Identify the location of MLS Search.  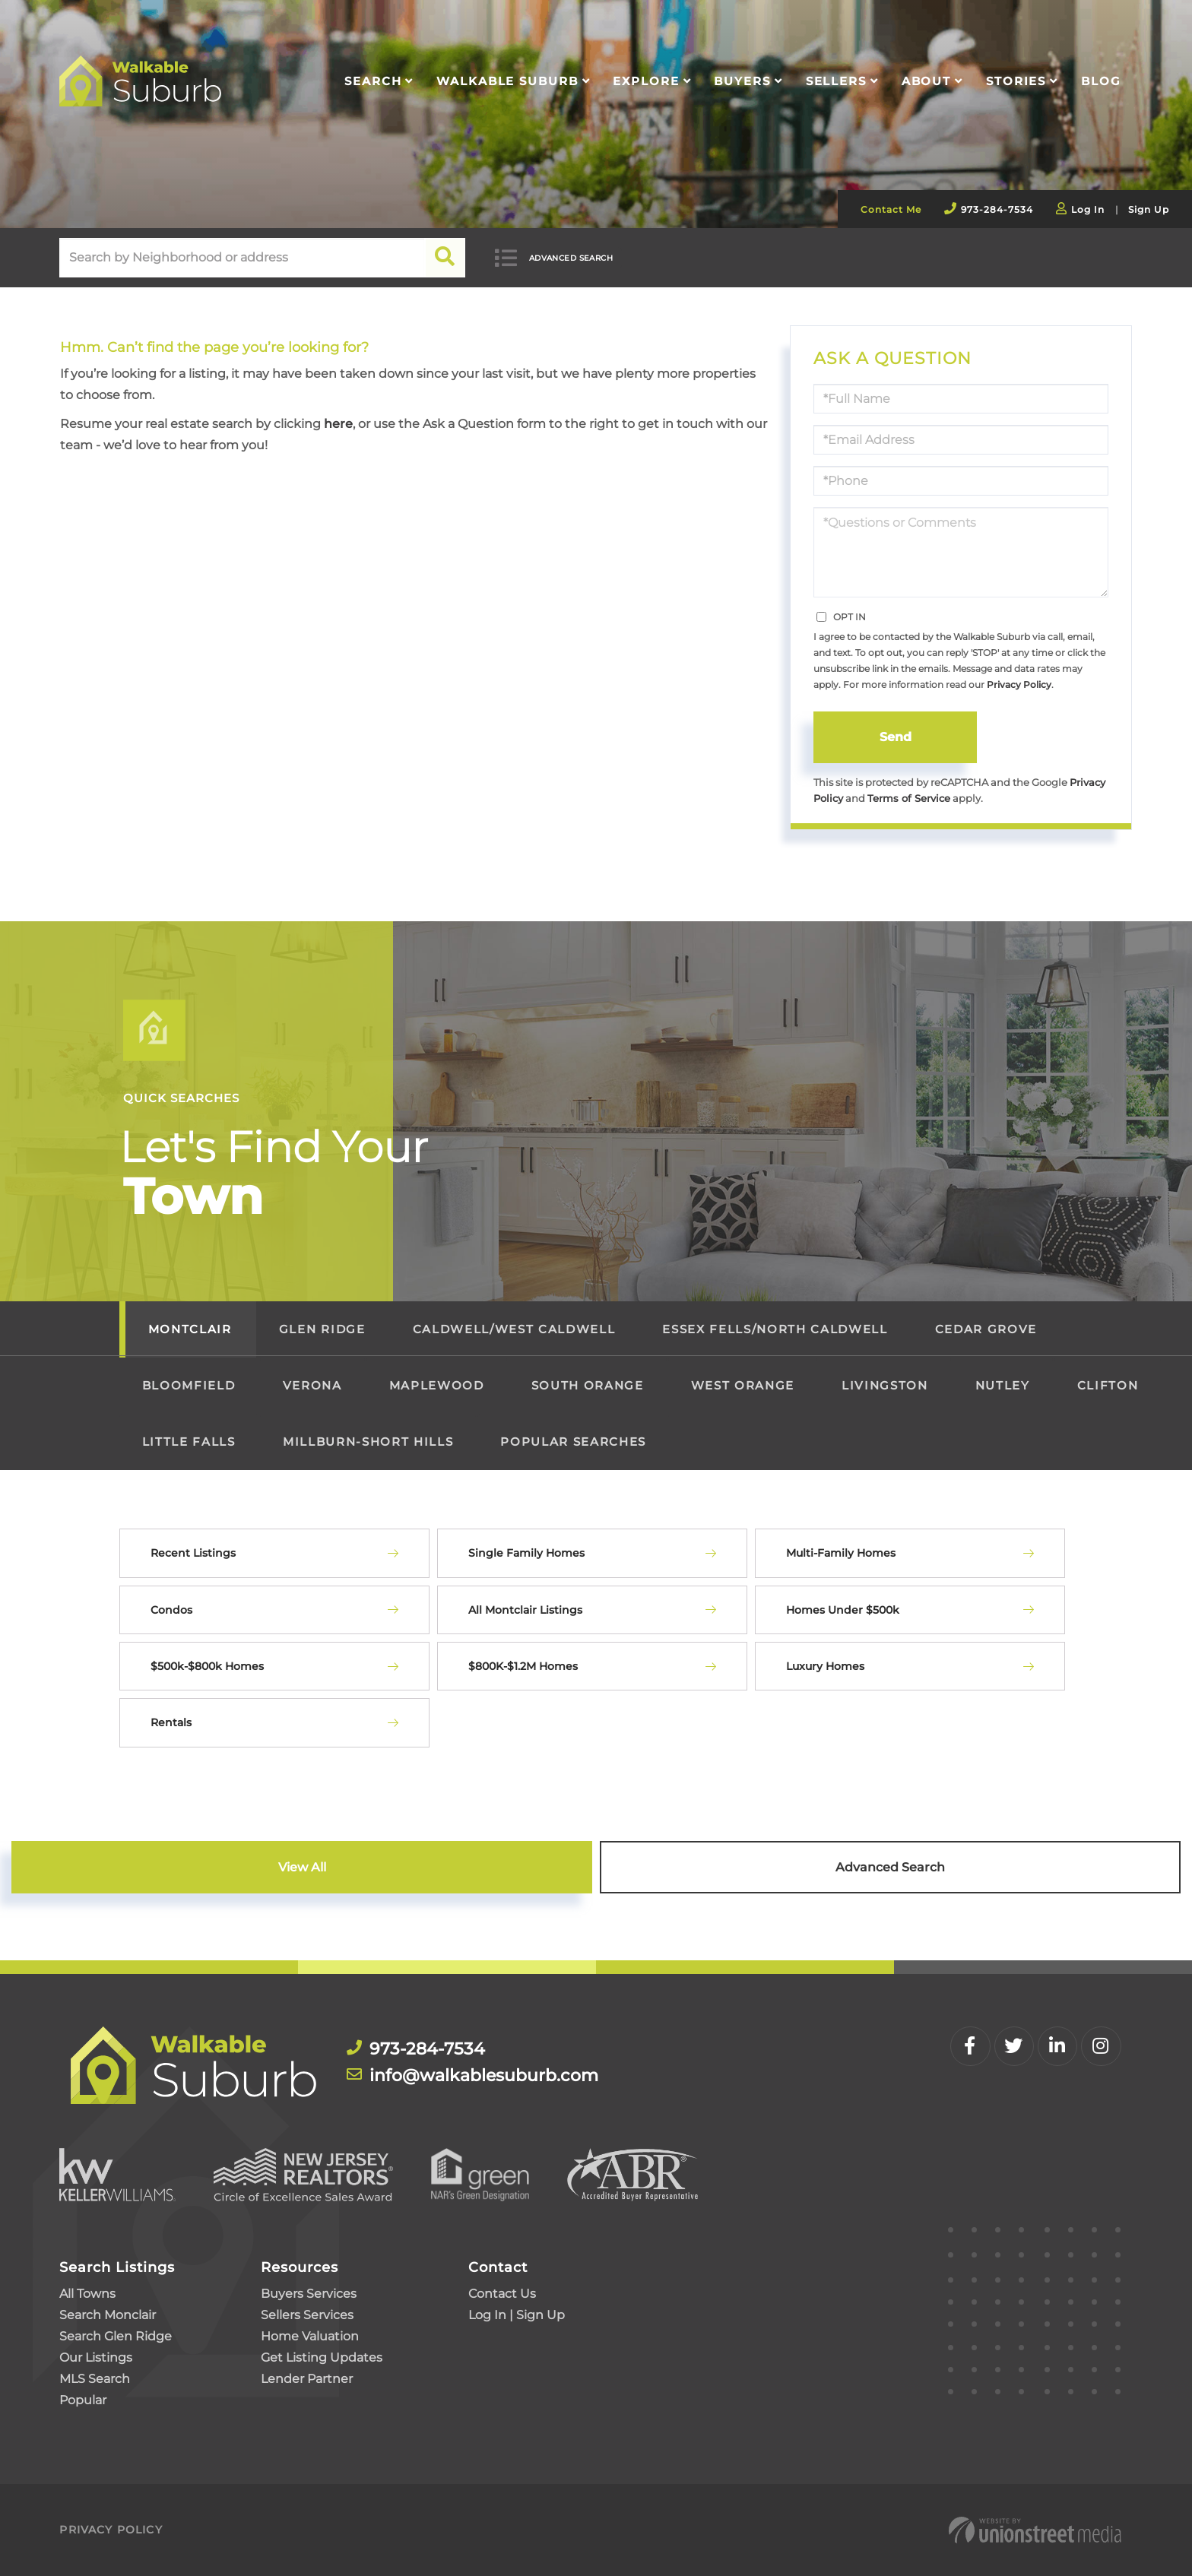
(94, 2379).